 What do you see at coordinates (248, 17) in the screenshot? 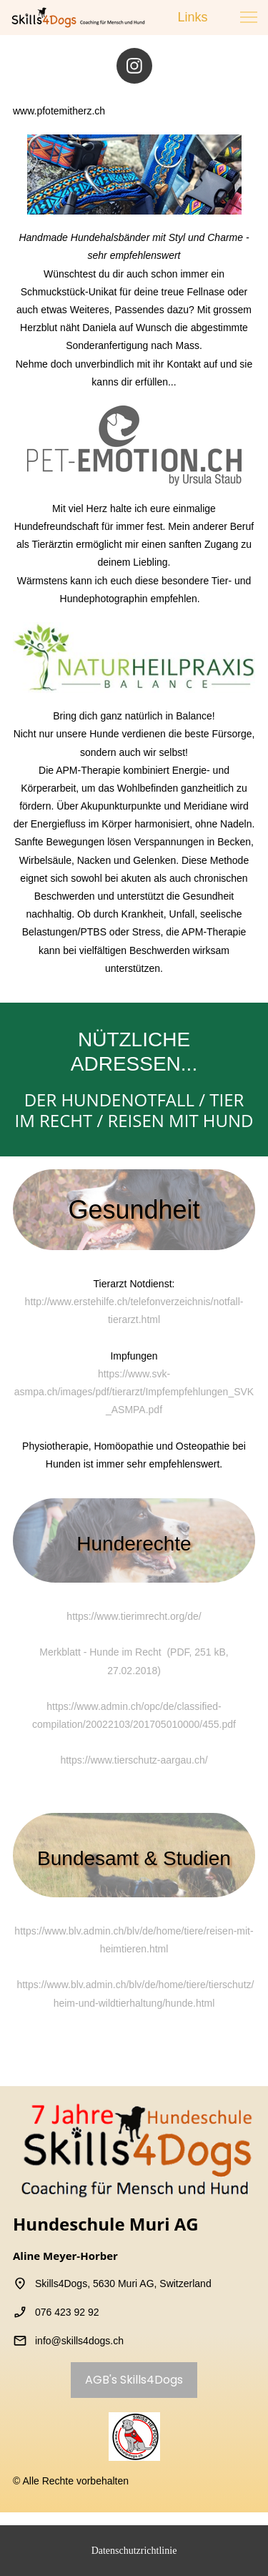
I see `[button]` at bounding box center [248, 17].